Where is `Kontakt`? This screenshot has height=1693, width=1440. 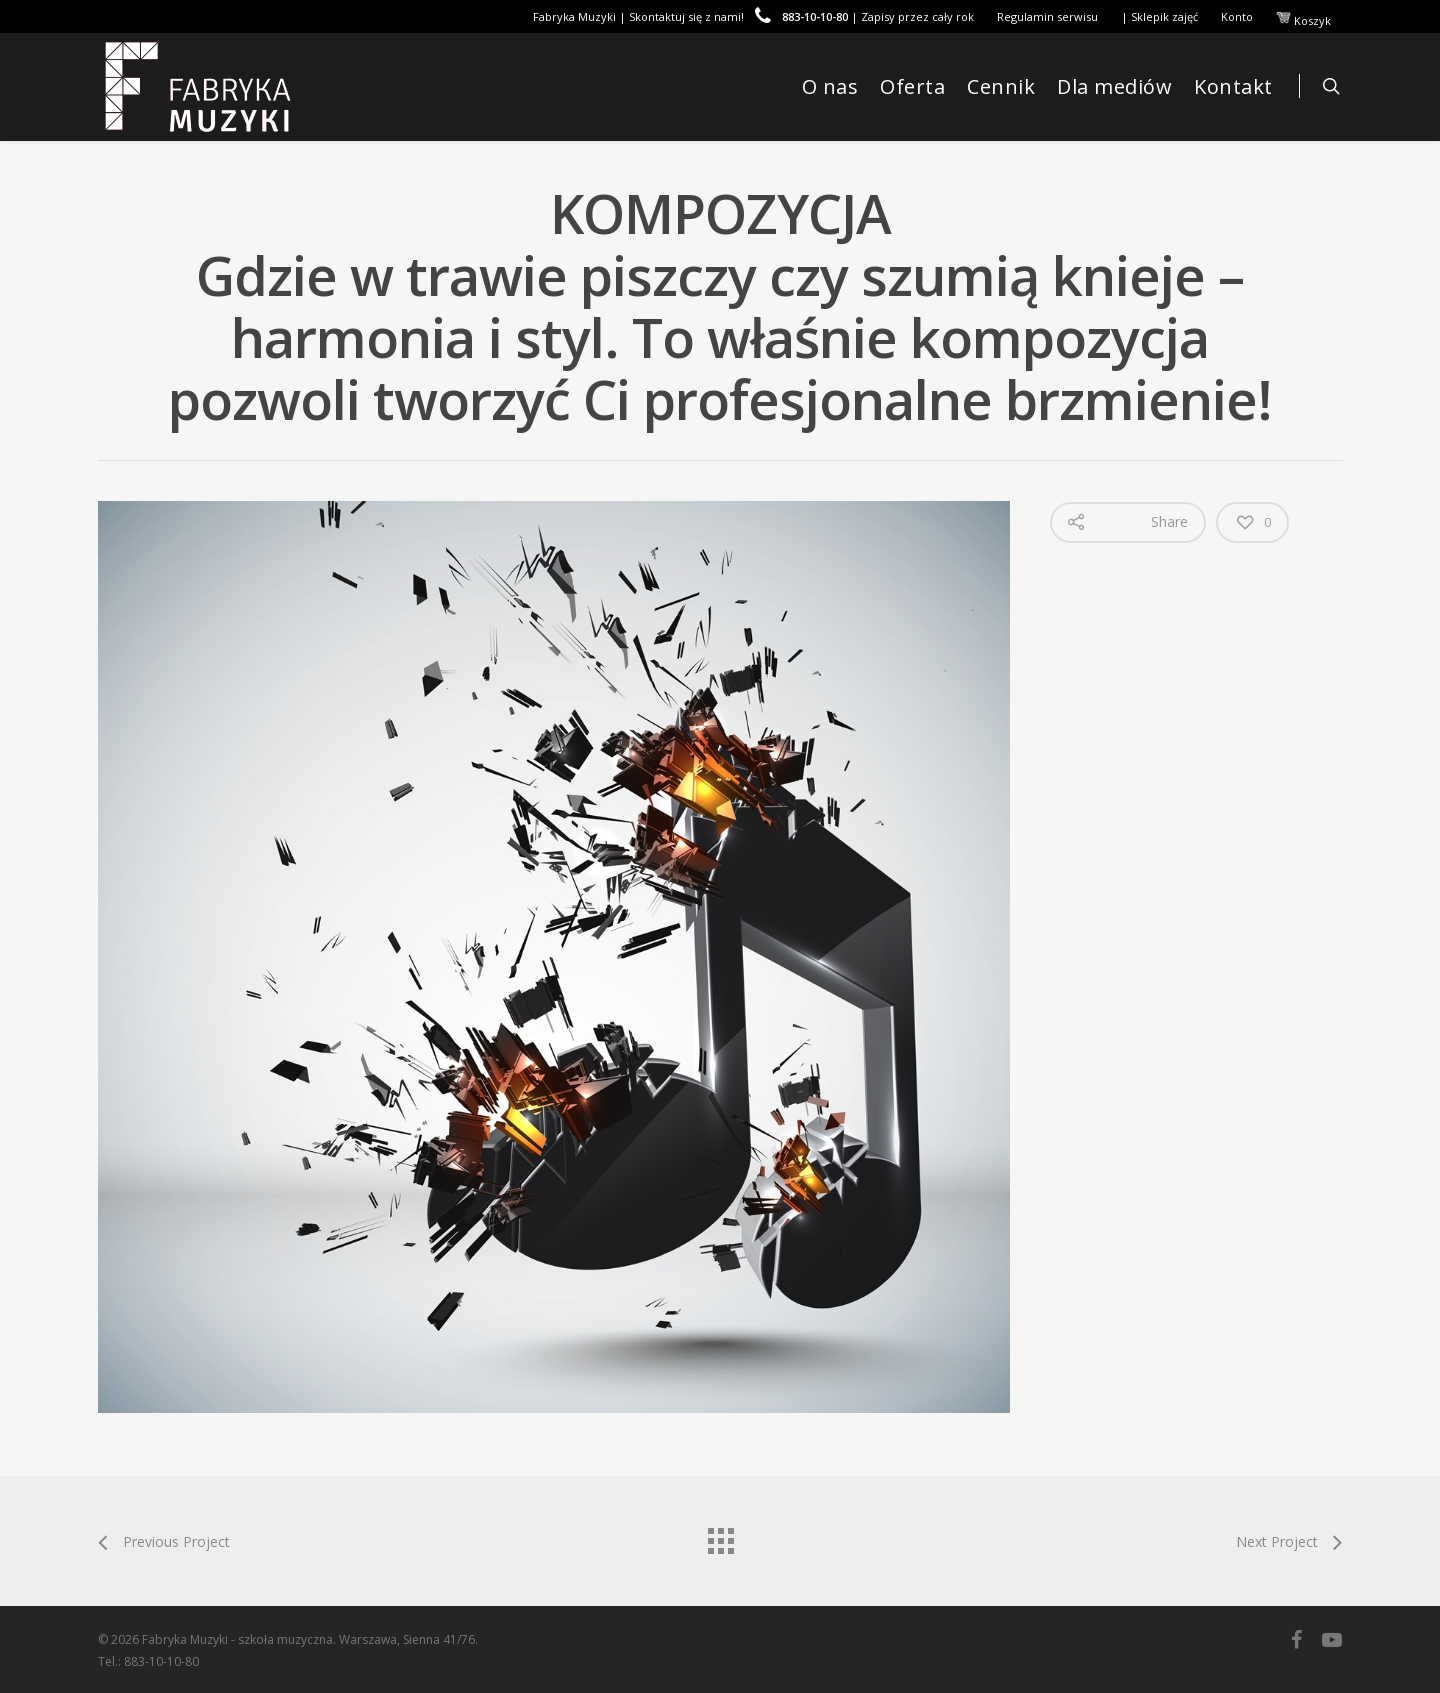 Kontakt is located at coordinates (1233, 86).